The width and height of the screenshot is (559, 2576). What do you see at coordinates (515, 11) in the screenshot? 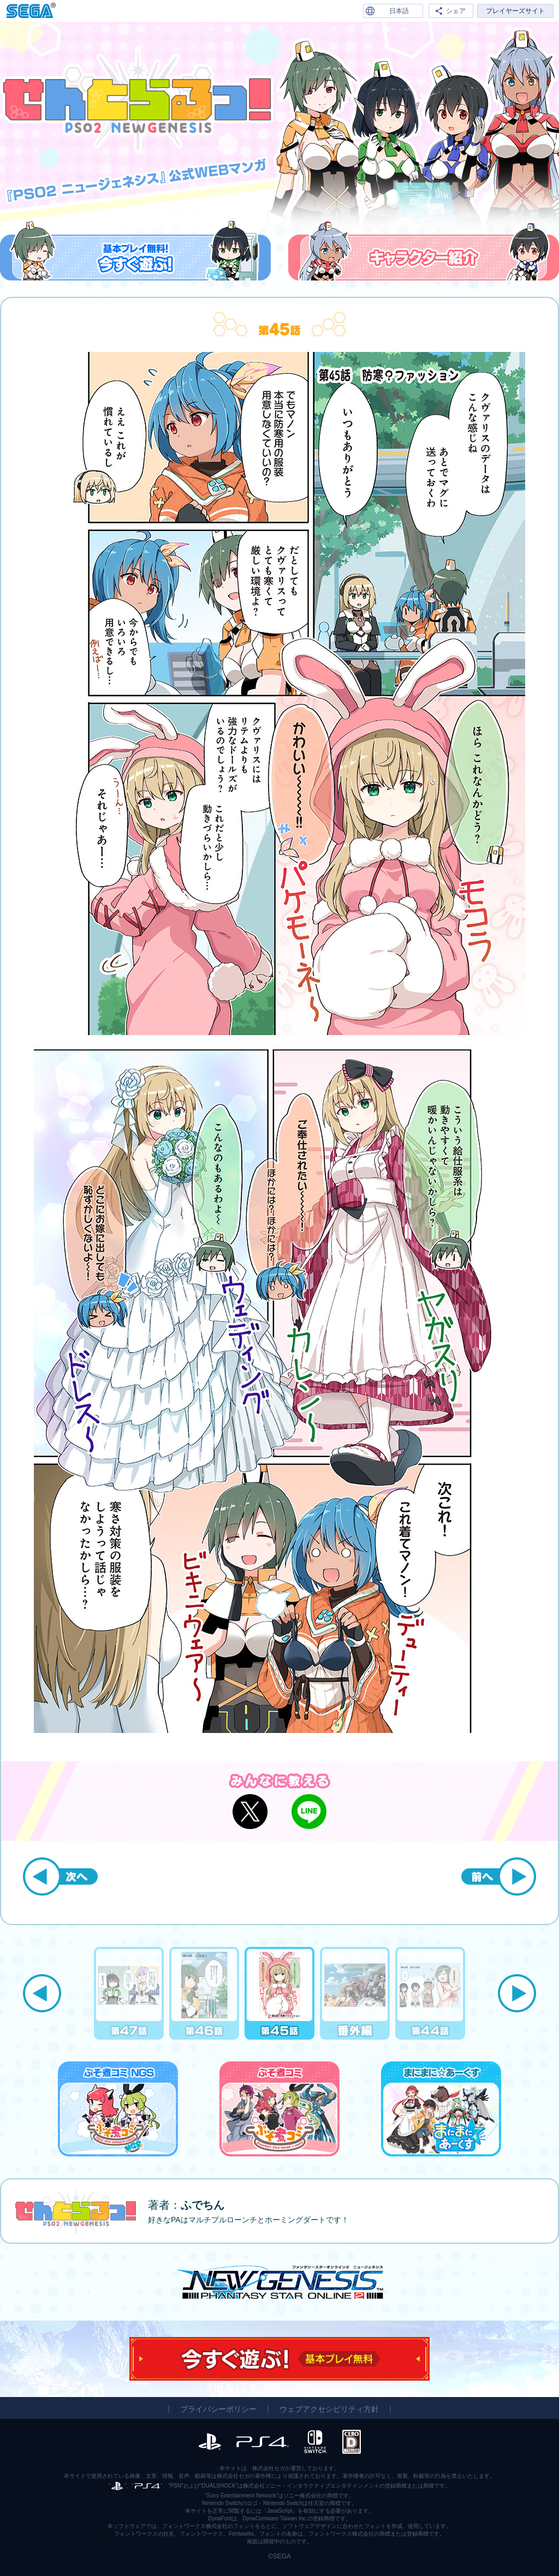
I see `プレイヤーズサイト` at bounding box center [515, 11].